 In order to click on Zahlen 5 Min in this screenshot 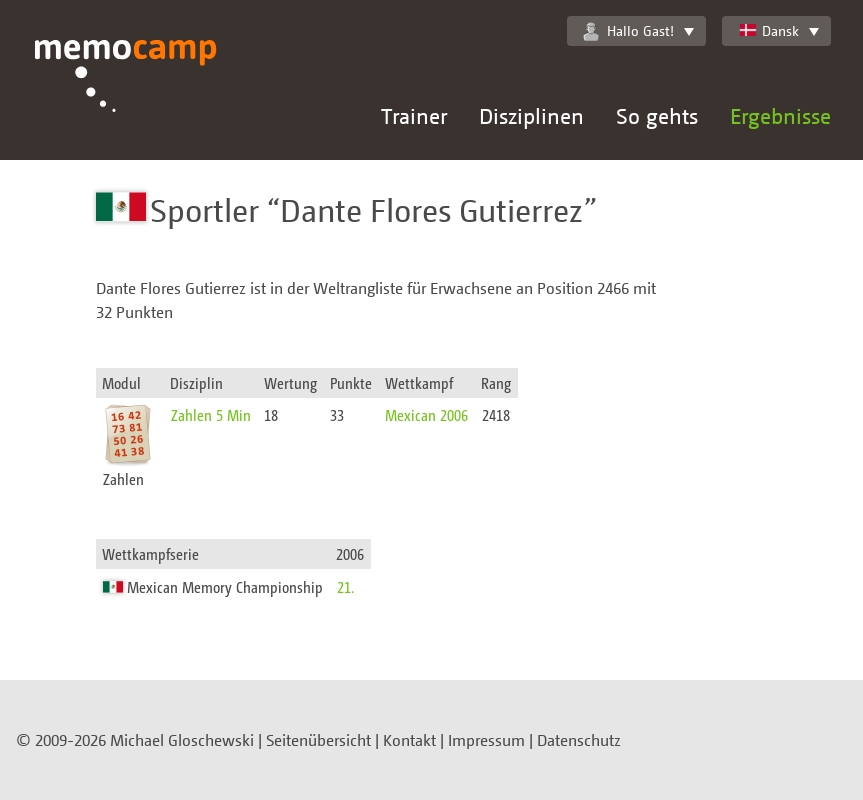, I will do `click(211, 414)`.